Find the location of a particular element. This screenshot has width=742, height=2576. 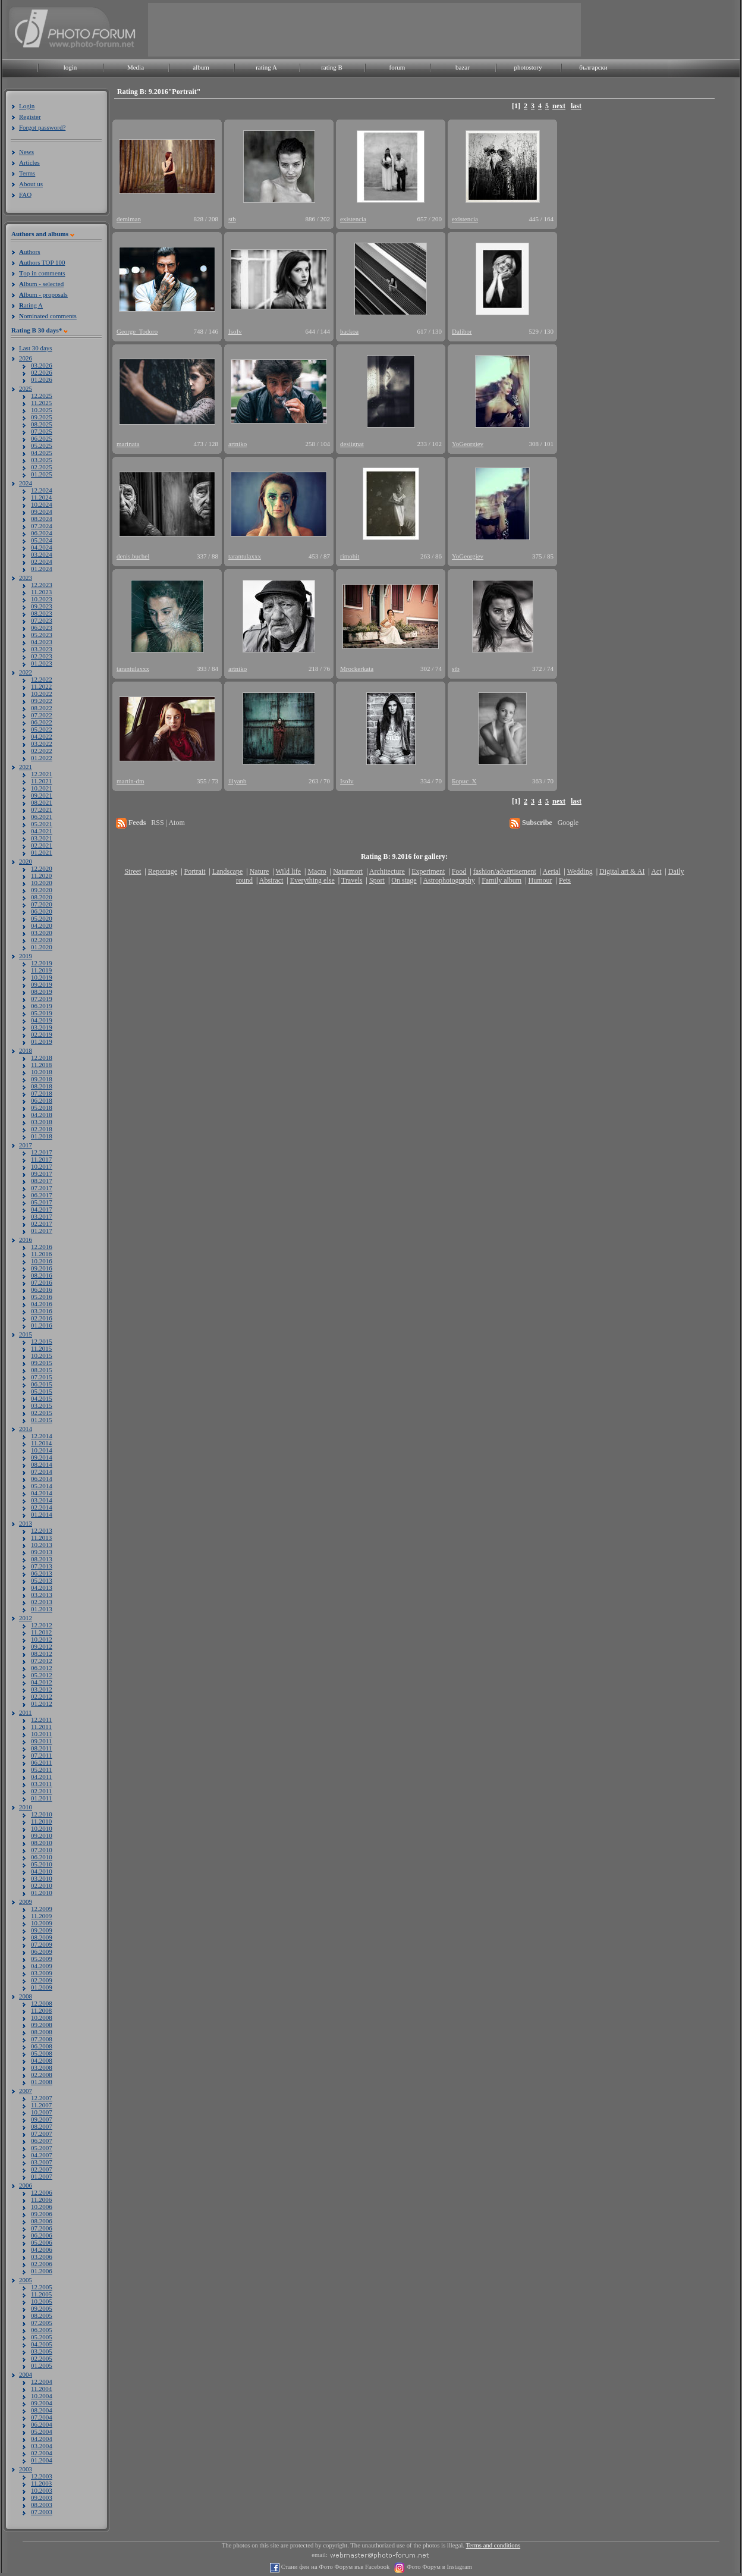

08.2005 is located at coordinates (41, 2315).